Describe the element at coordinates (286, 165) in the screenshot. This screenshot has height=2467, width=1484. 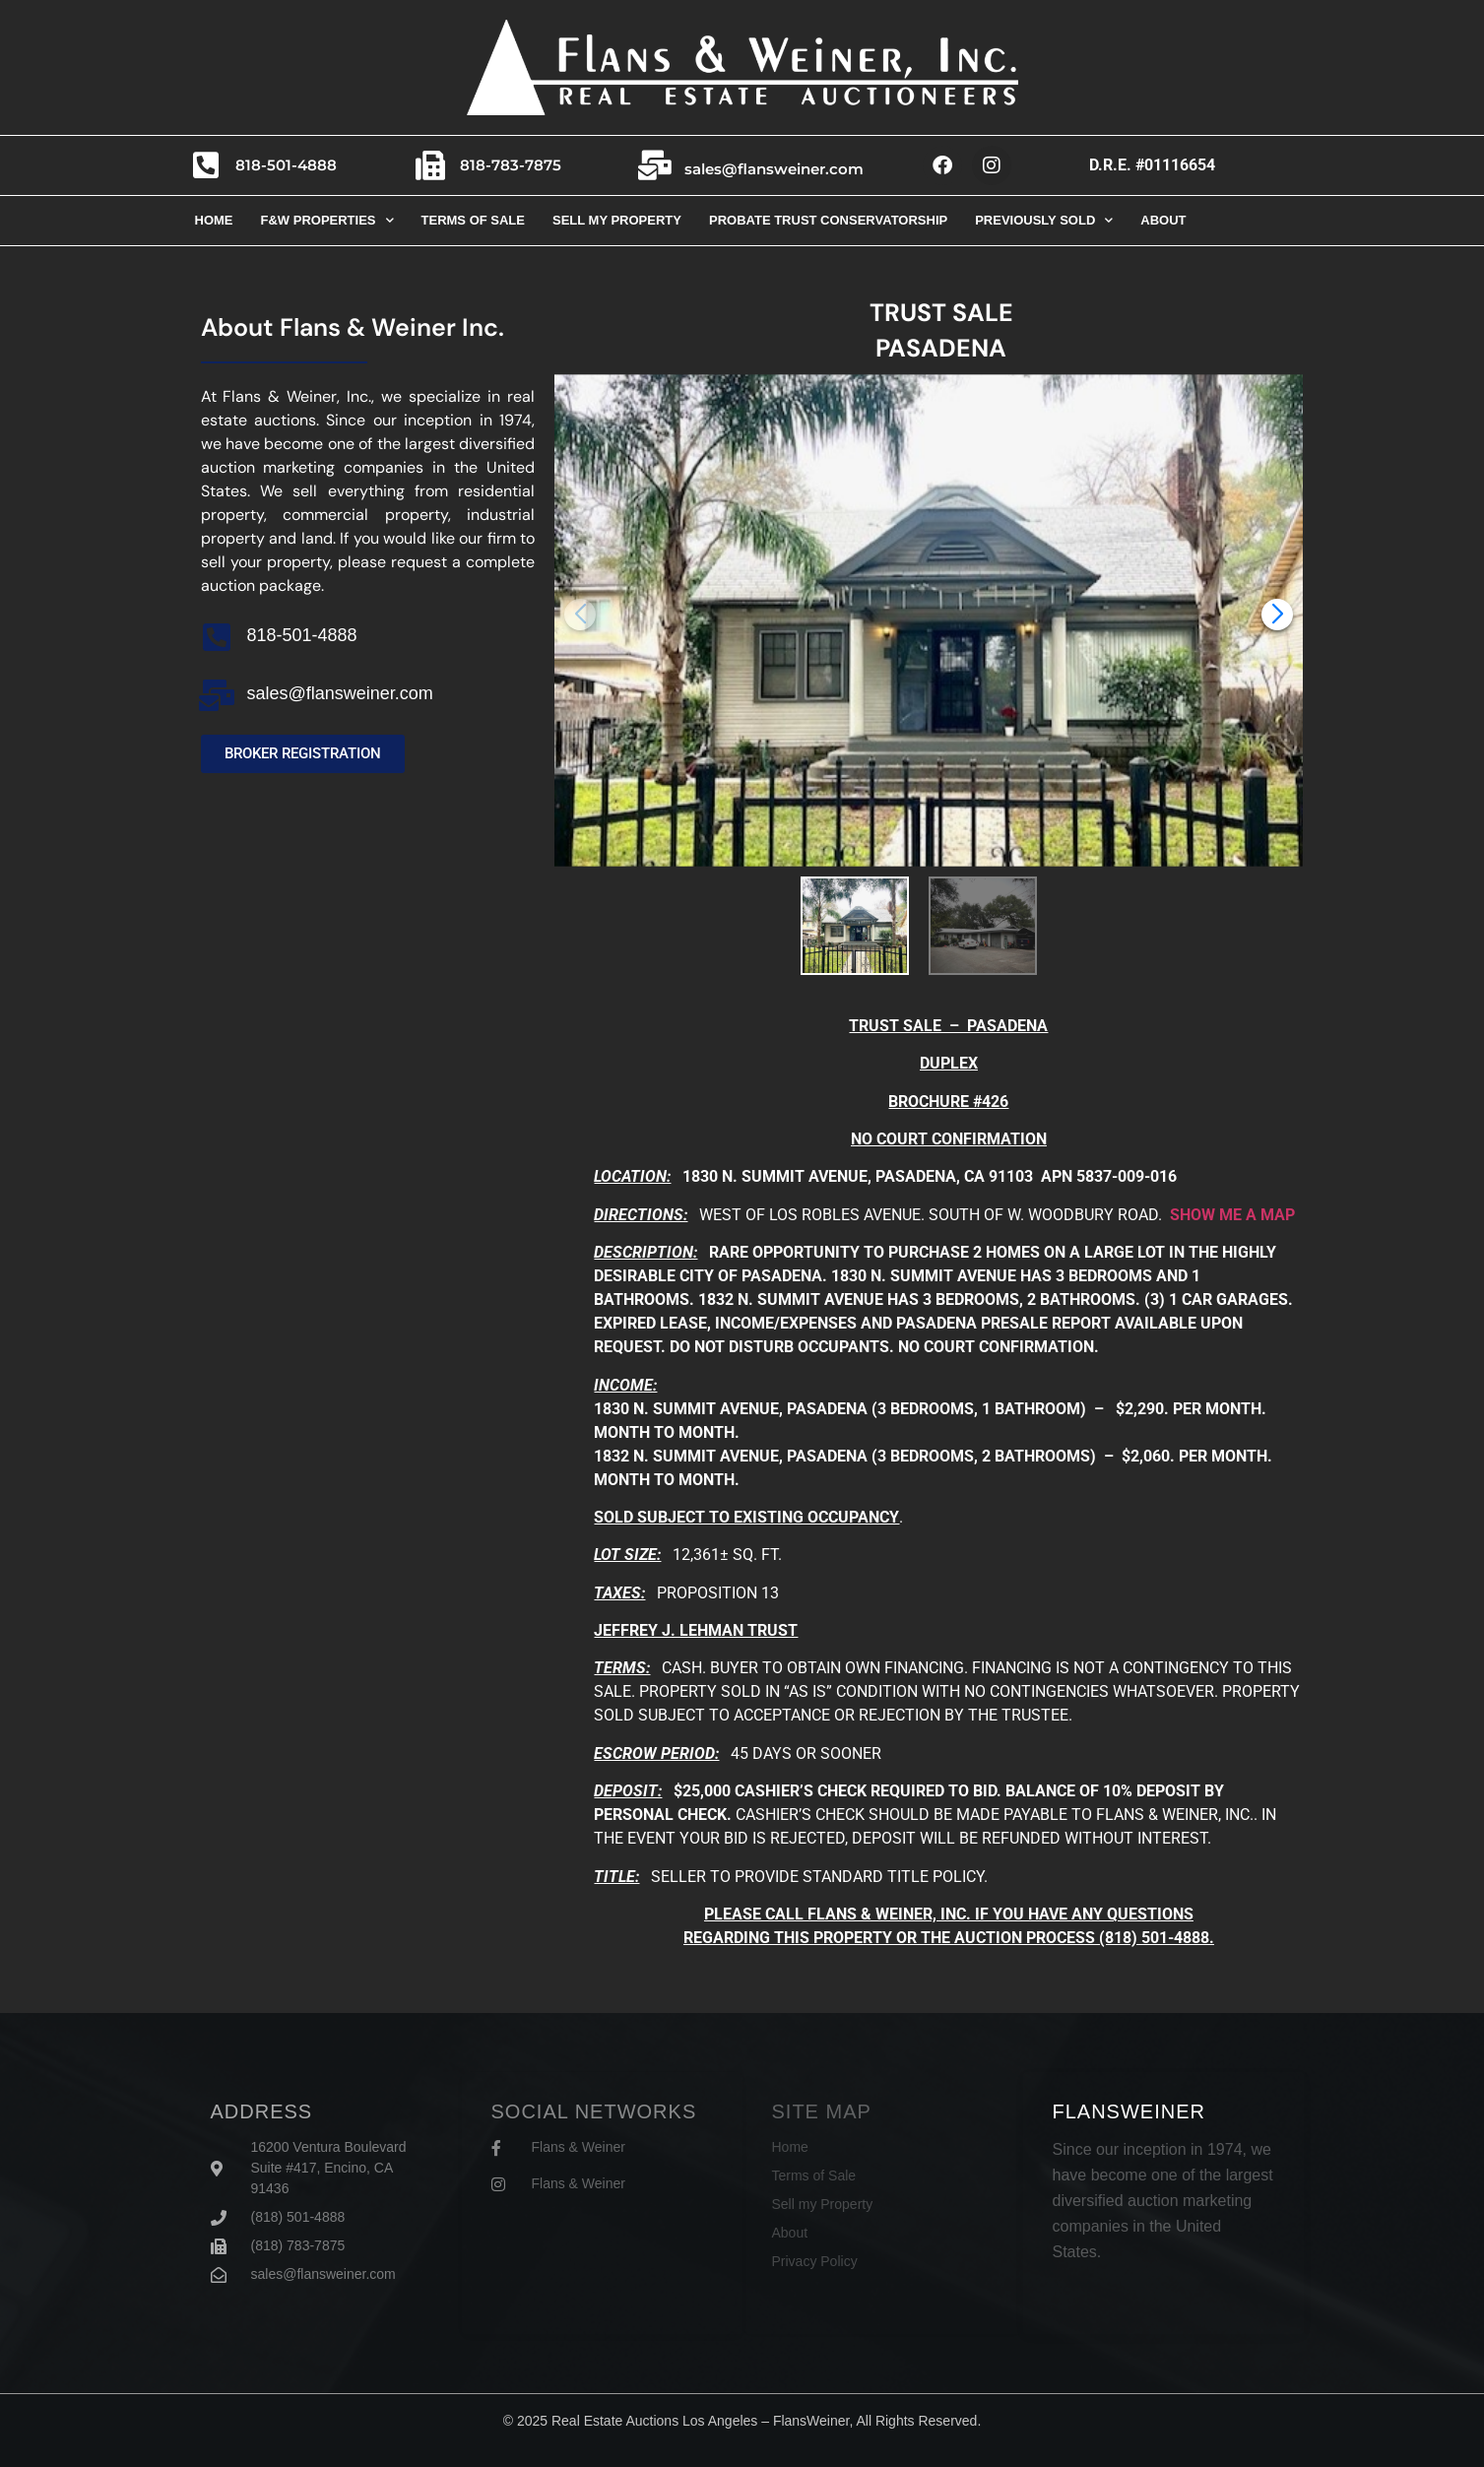
I see `818-501-4888` at that location.